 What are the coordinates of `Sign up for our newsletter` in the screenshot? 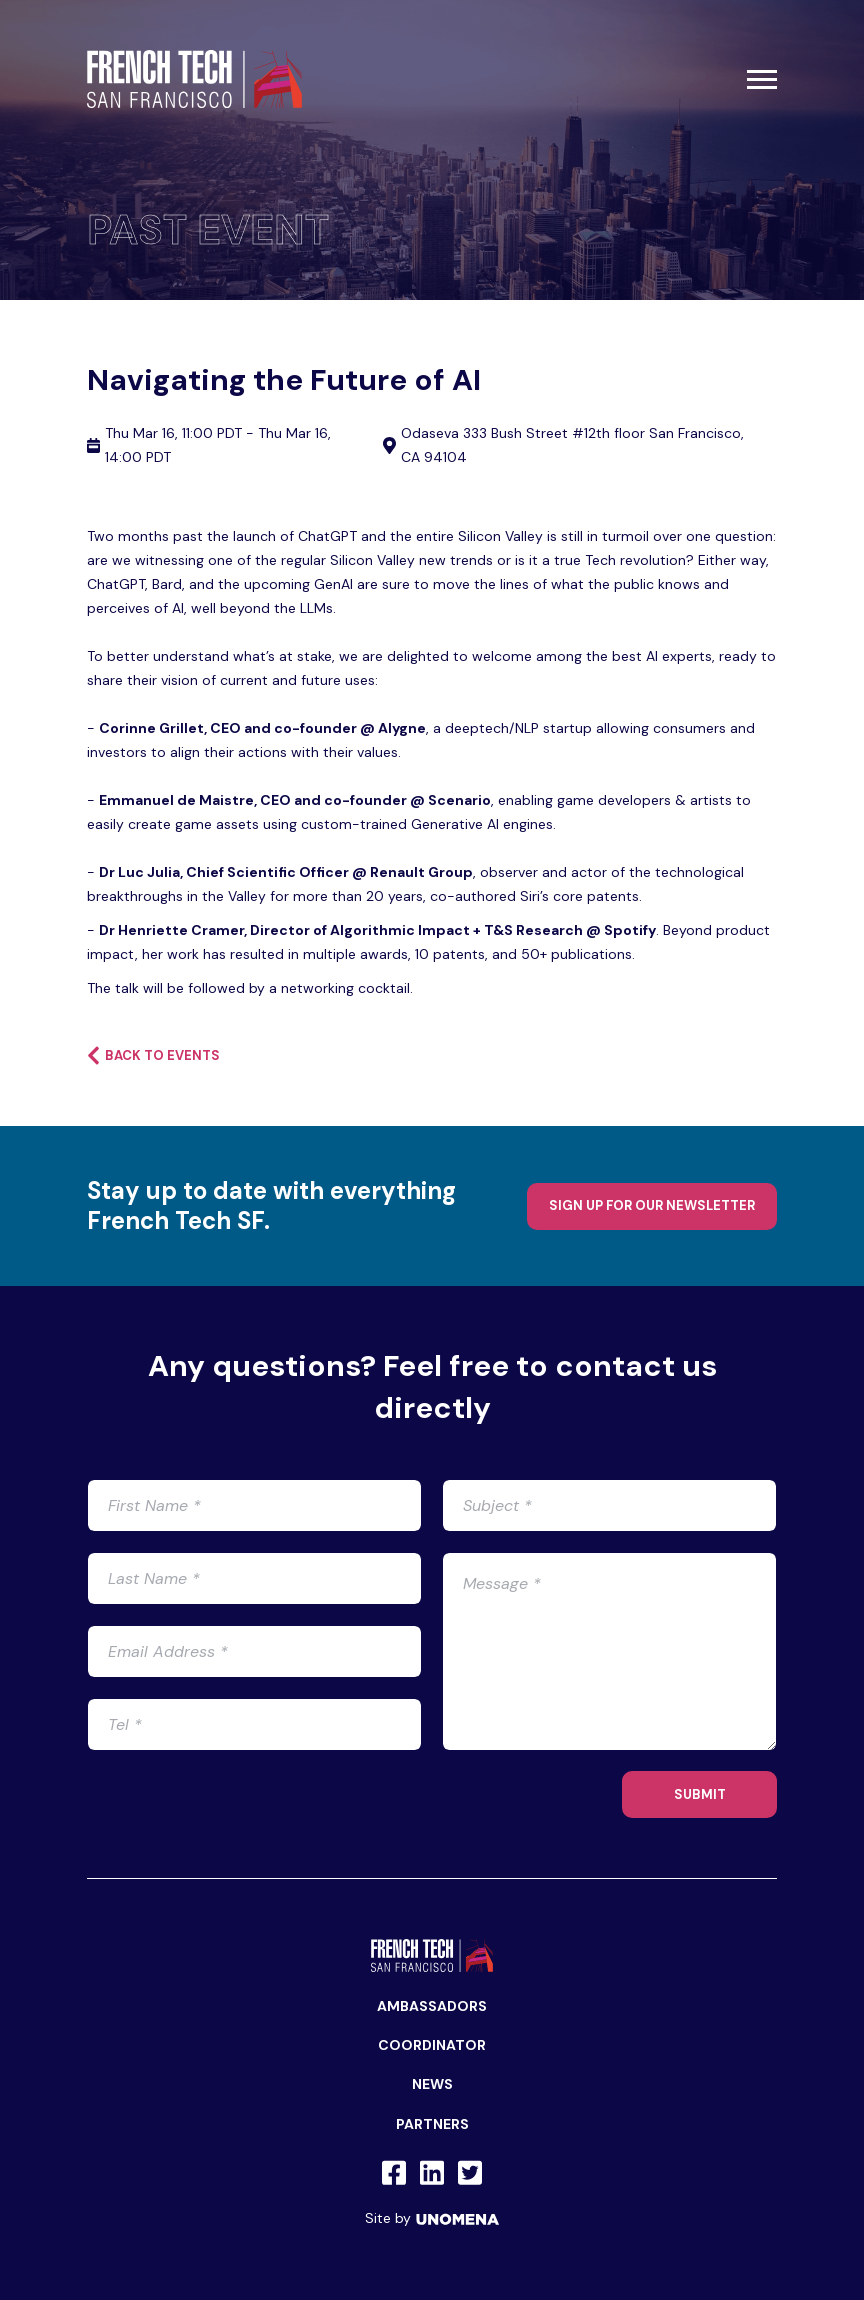 It's located at (652, 1205).